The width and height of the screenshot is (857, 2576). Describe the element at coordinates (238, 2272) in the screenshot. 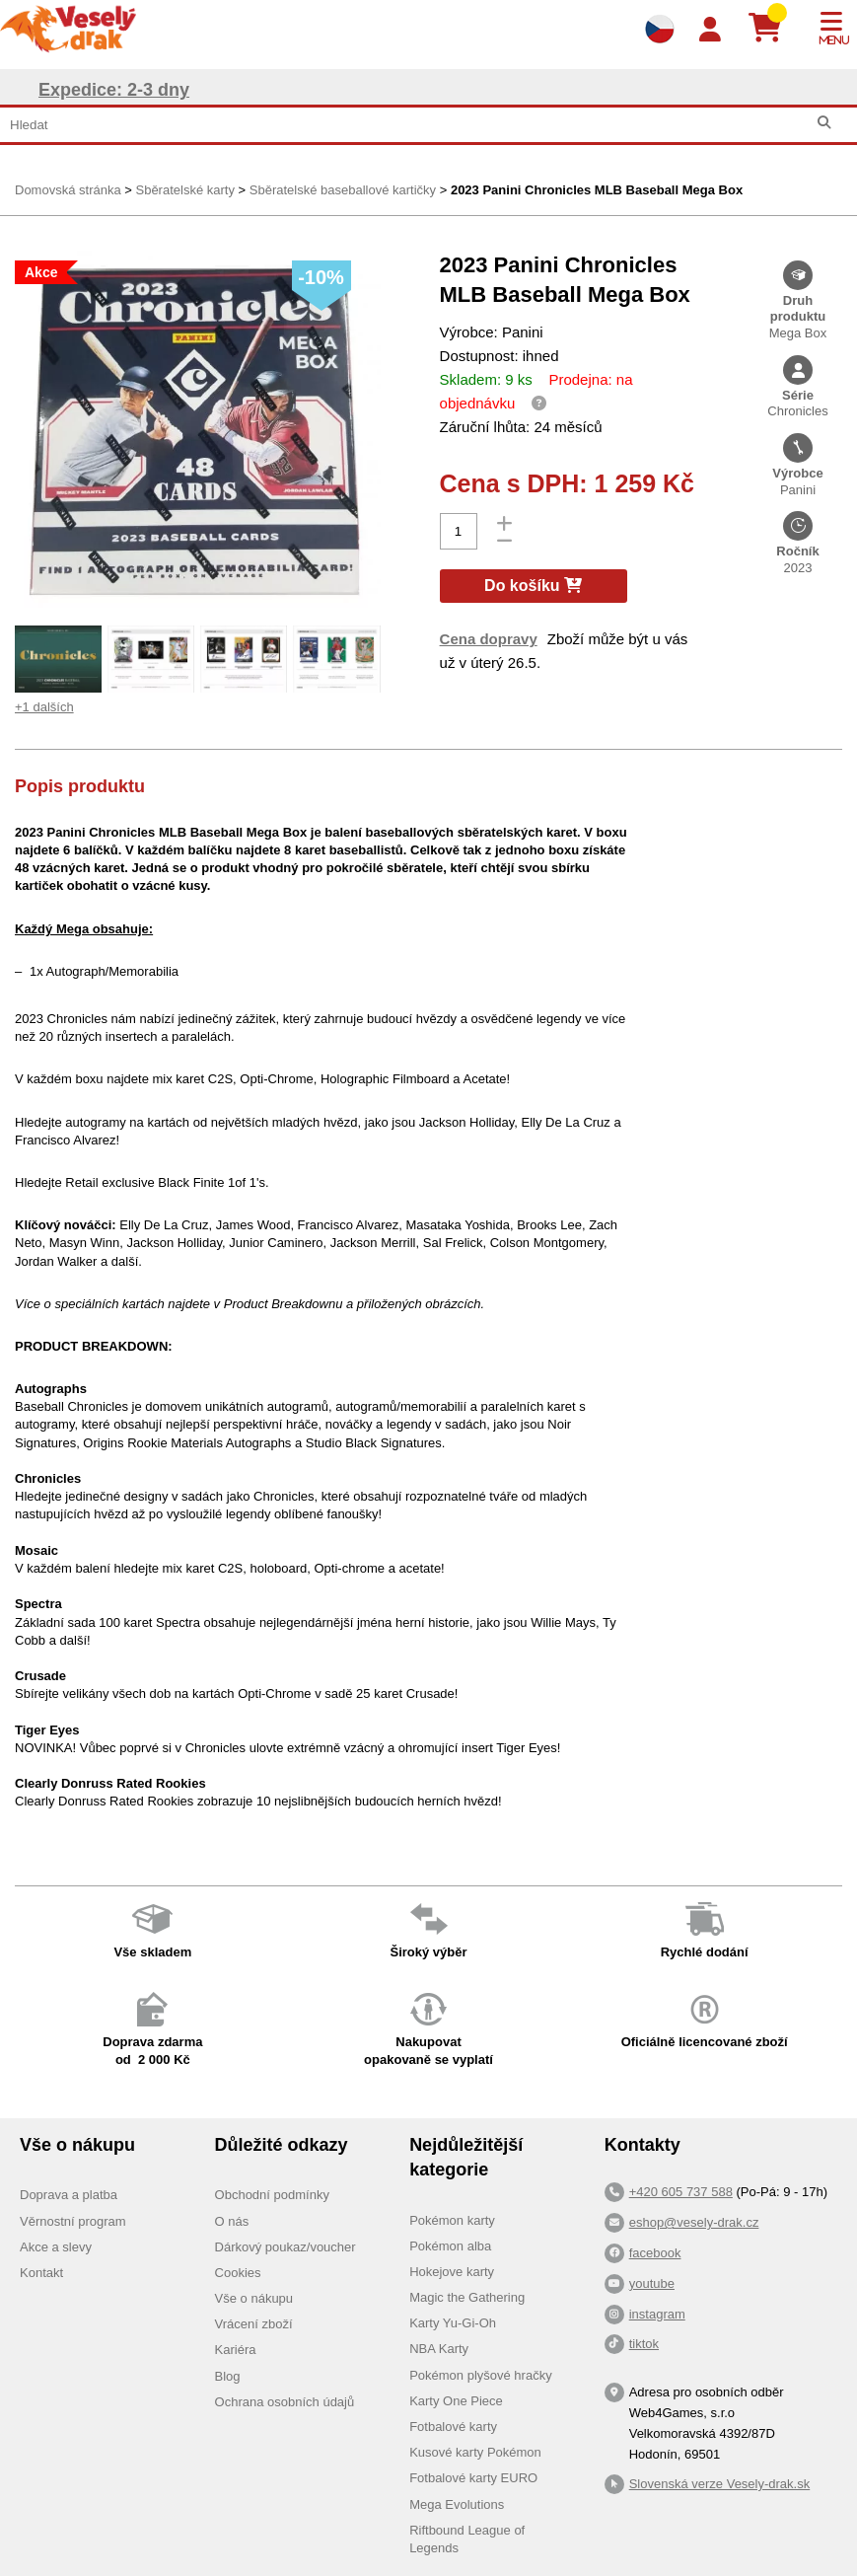

I see `Cookies` at that location.